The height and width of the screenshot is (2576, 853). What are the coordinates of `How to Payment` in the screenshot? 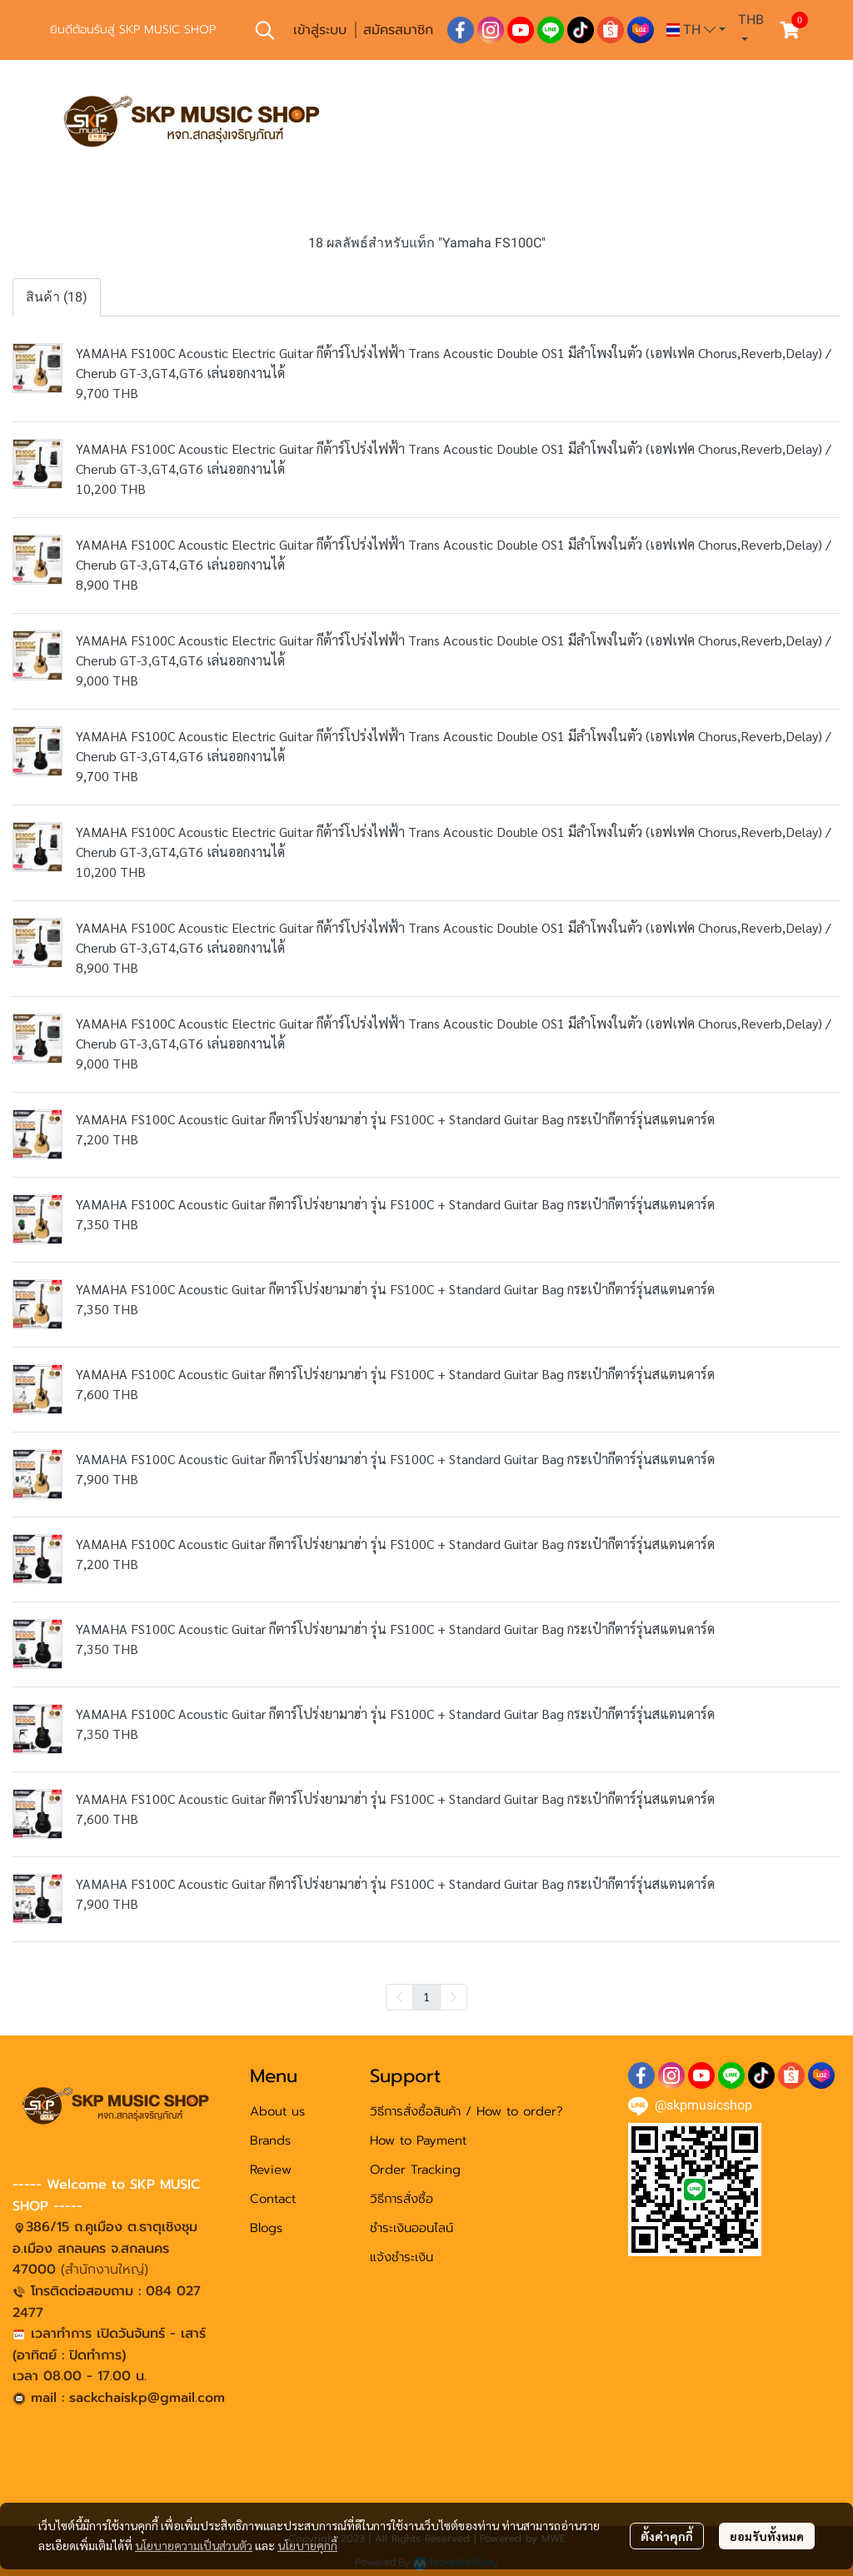 It's located at (418, 2140).